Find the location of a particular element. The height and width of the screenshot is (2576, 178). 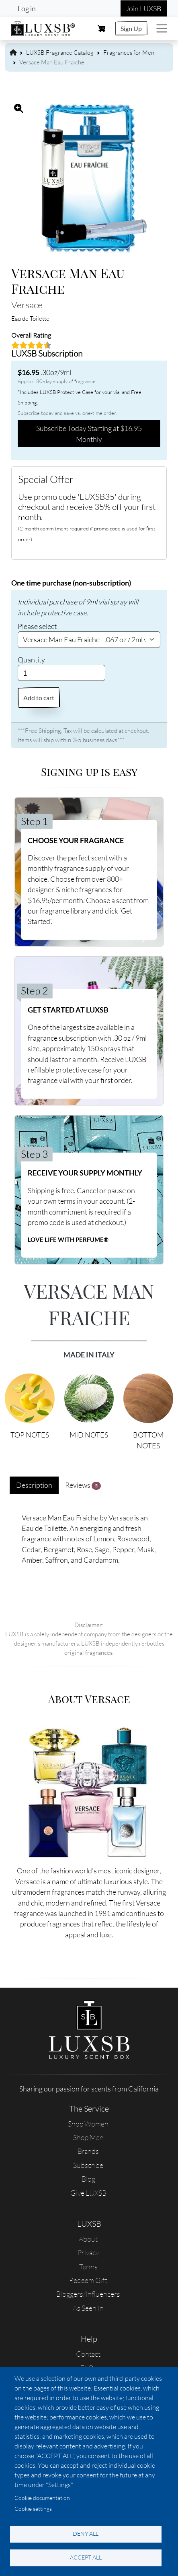

Join LUXSB is located at coordinates (144, 8).